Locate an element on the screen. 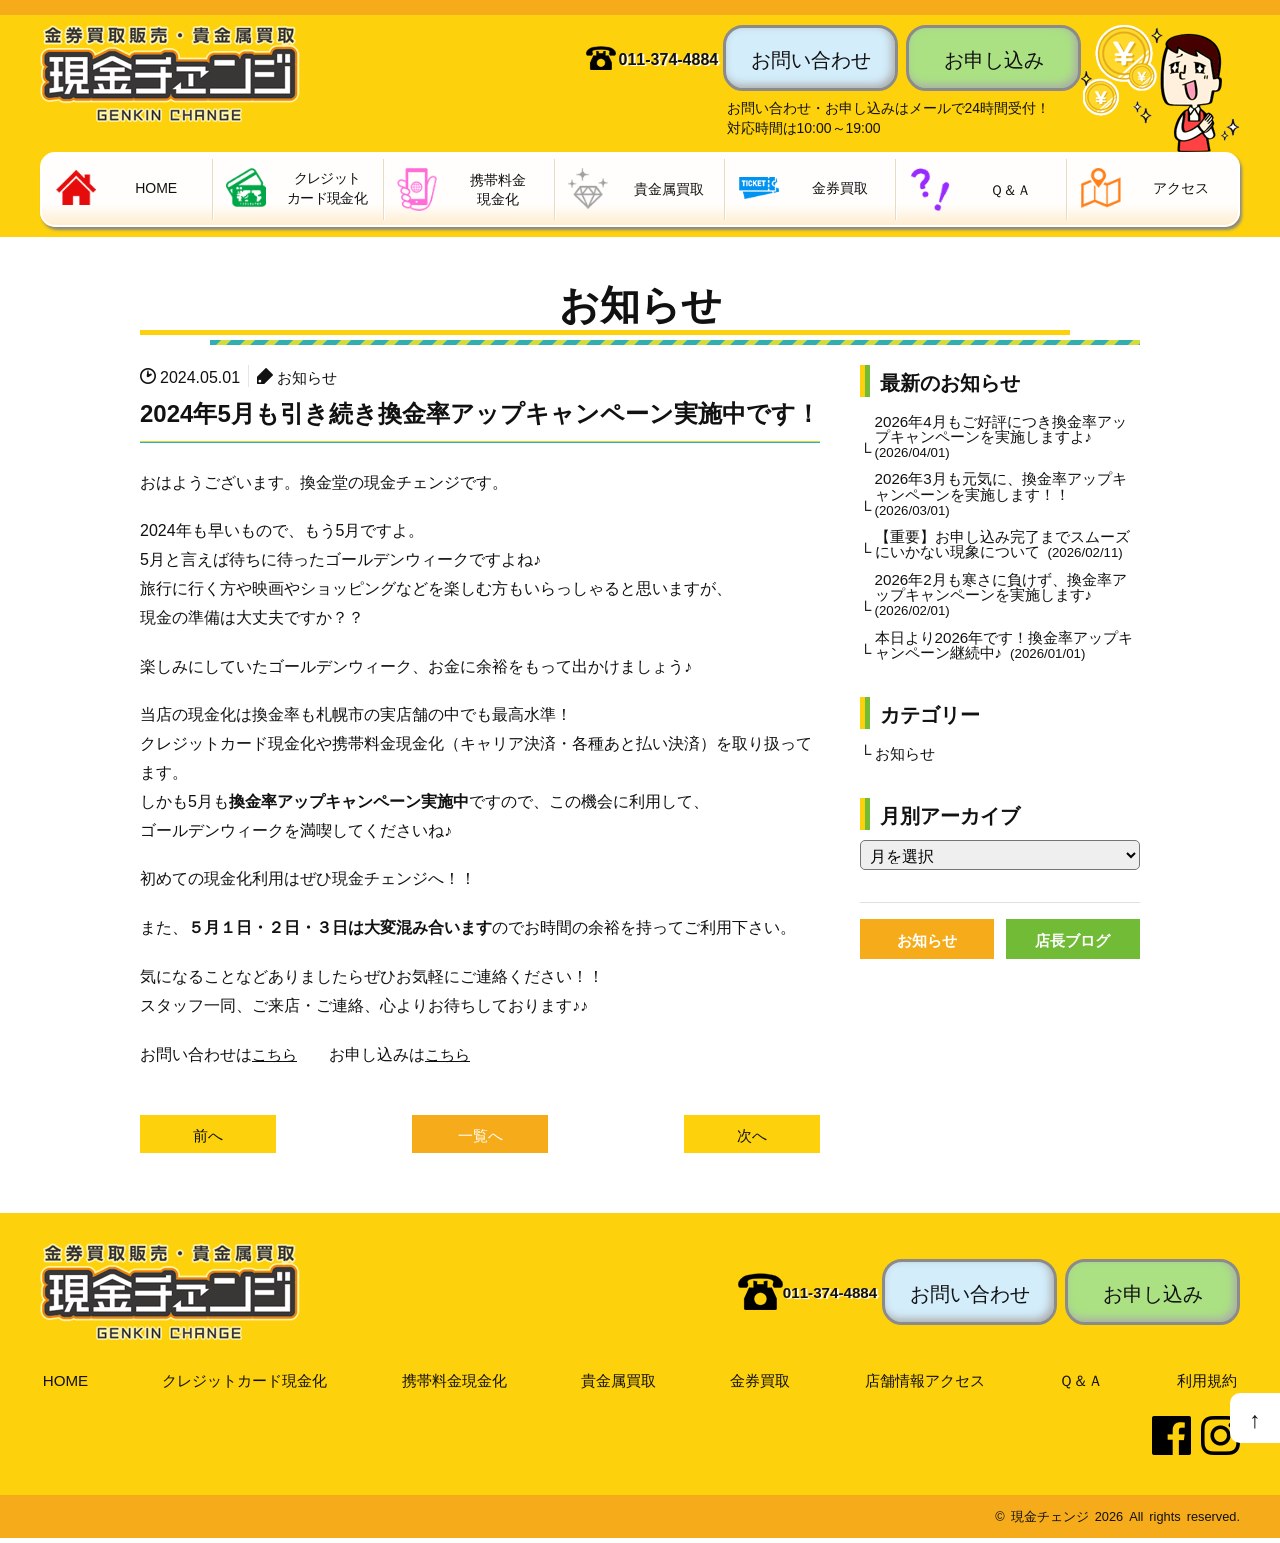 This screenshot has width=1280, height=1543. 【重要】お申し込み完了までスムーズにいかない現象について is located at coordinates (1003, 561).